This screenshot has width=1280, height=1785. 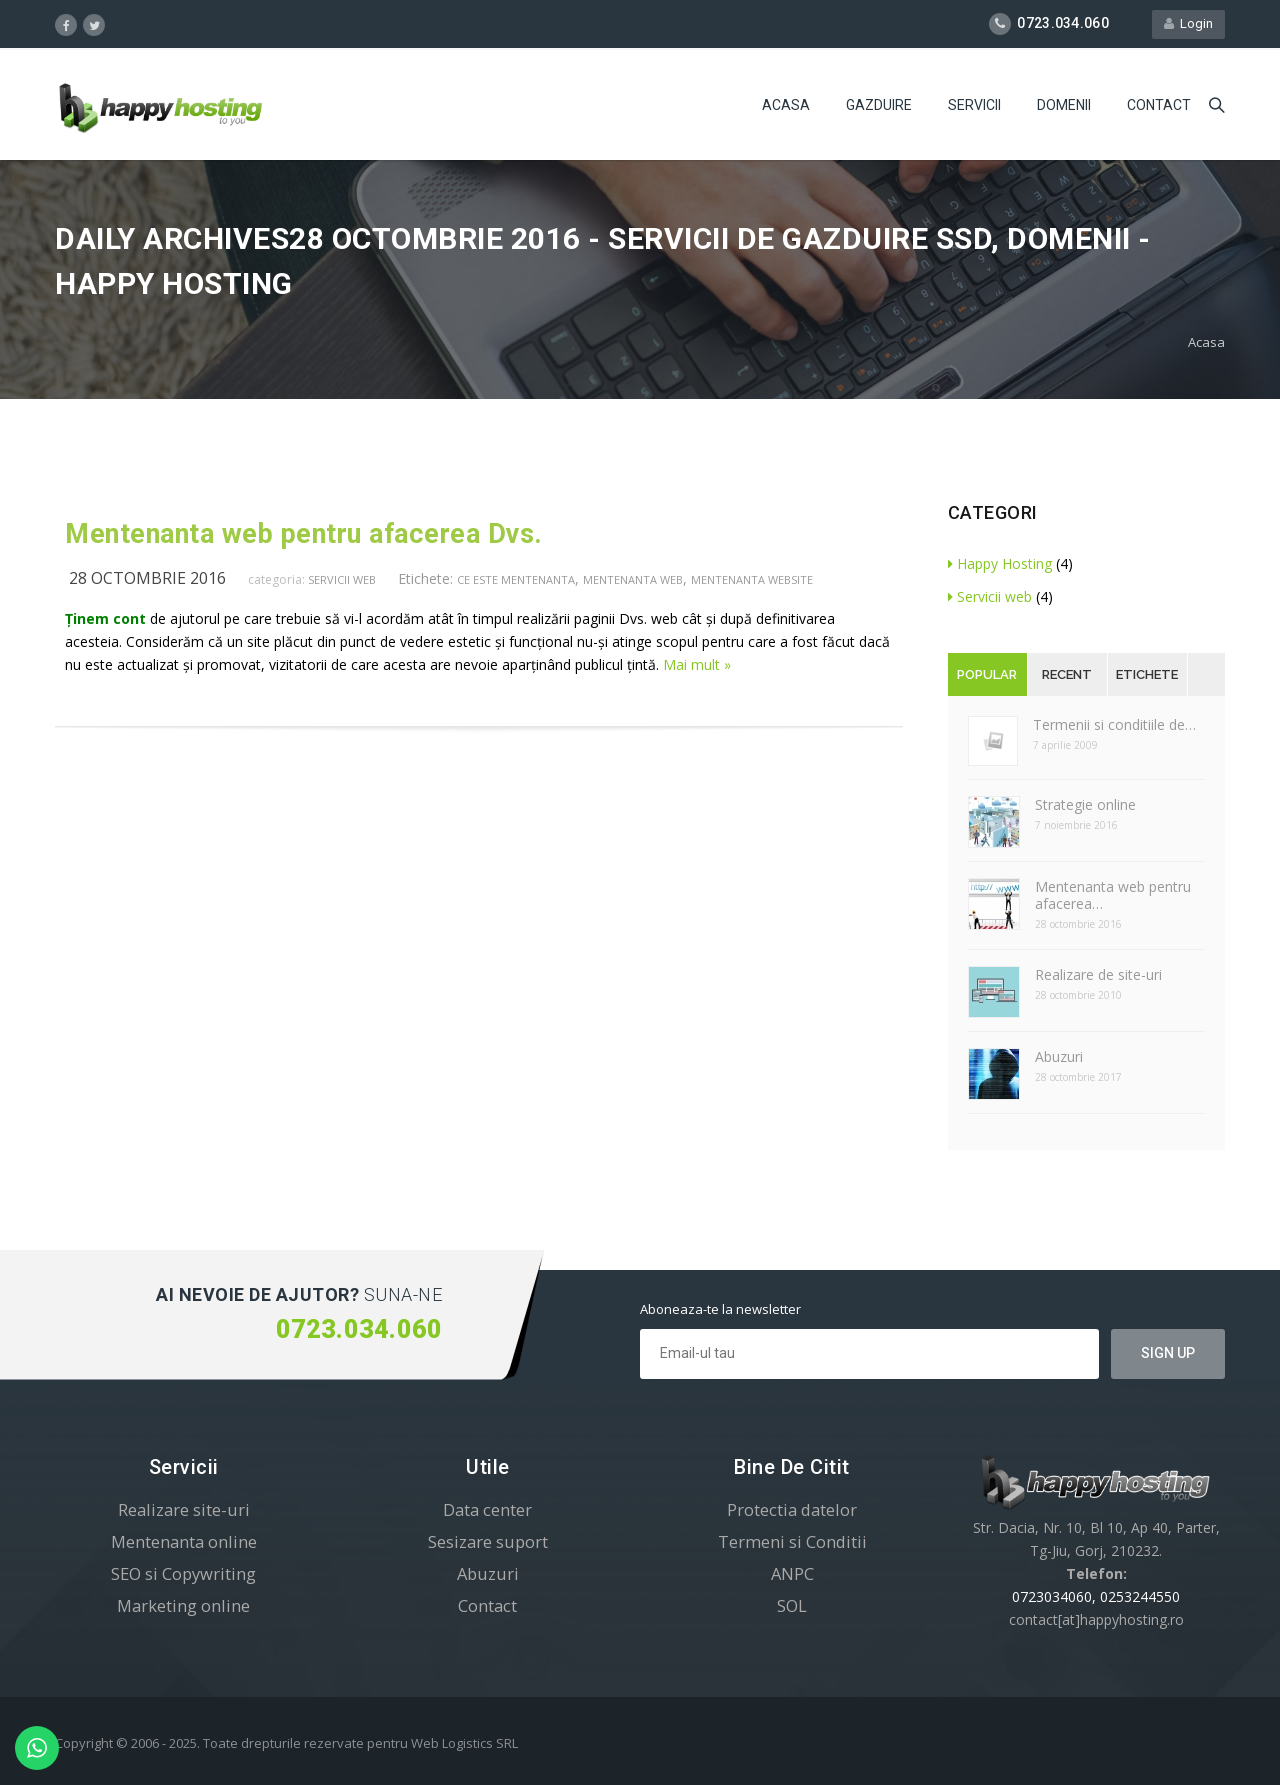 What do you see at coordinates (1113, 895) in the screenshot?
I see `Mentenanta web pentru afacerea…` at bounding box center [1113, 895].